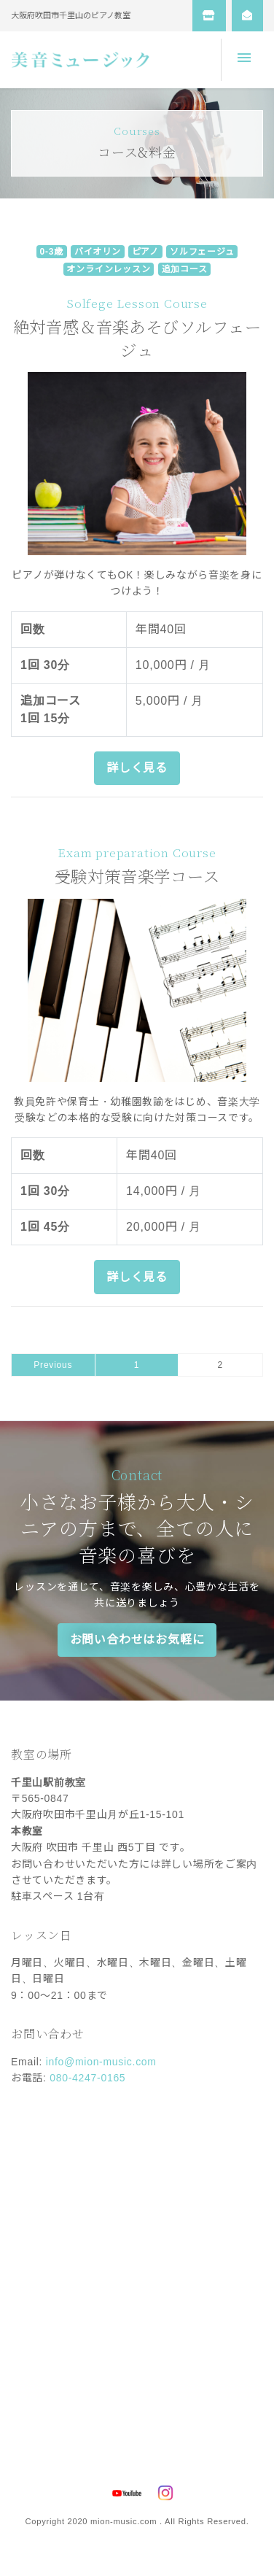 The height and width of the screenshot is (2576, 274). What do you see at coordinates (101, 2062) in the screenshot?
I see `info@mion-music.com` at bounding box center [101, 2062].